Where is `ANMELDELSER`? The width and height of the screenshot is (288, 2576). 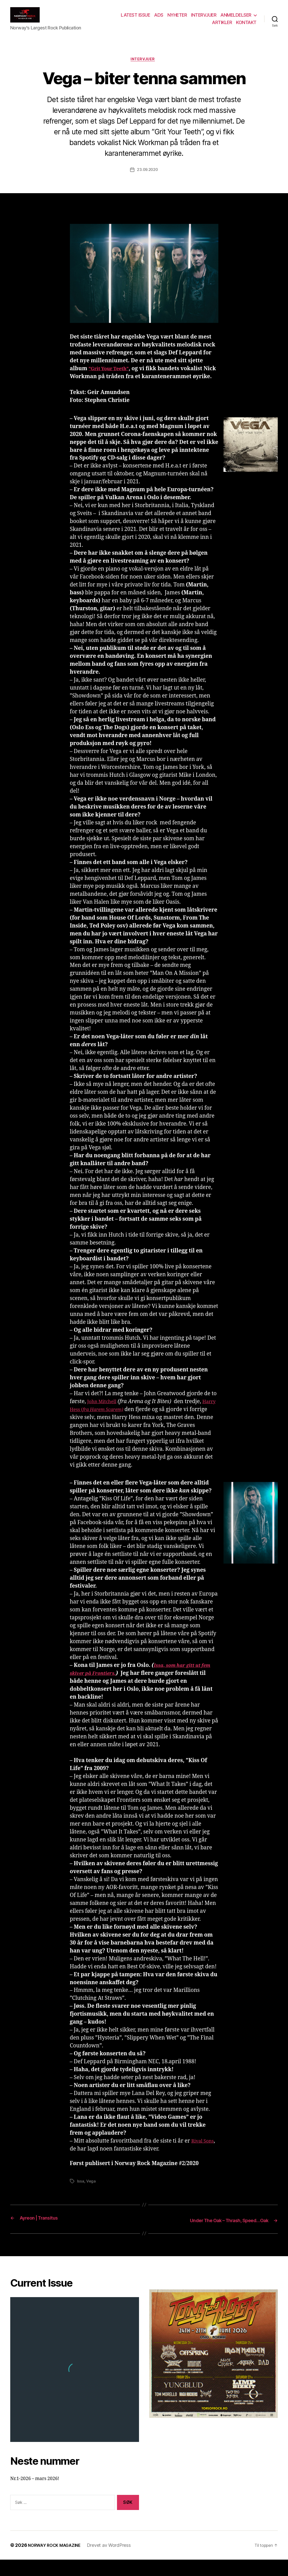 ANMELDELSER is located at coordinates (235, 18).